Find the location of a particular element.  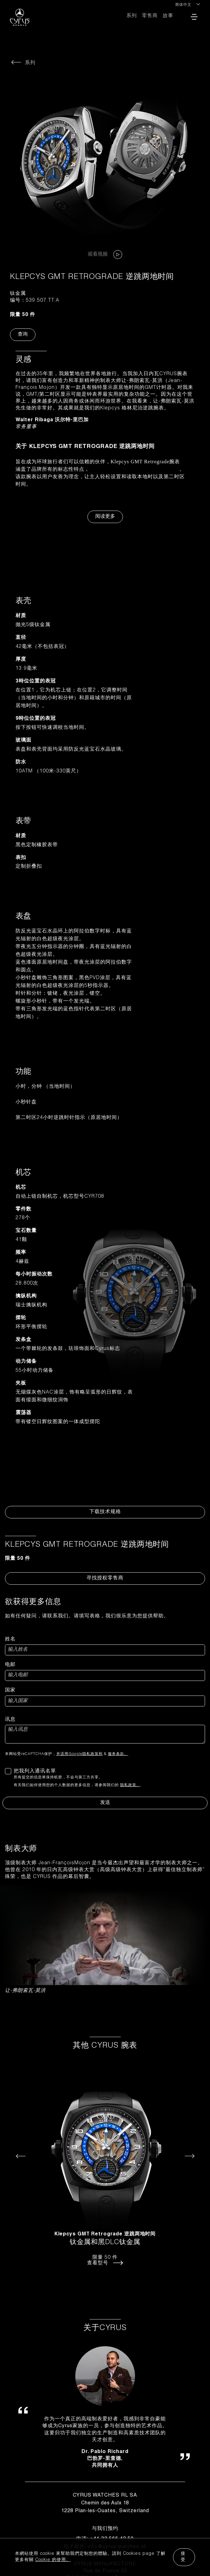

观看视频 is located at coordinates (105, 255).